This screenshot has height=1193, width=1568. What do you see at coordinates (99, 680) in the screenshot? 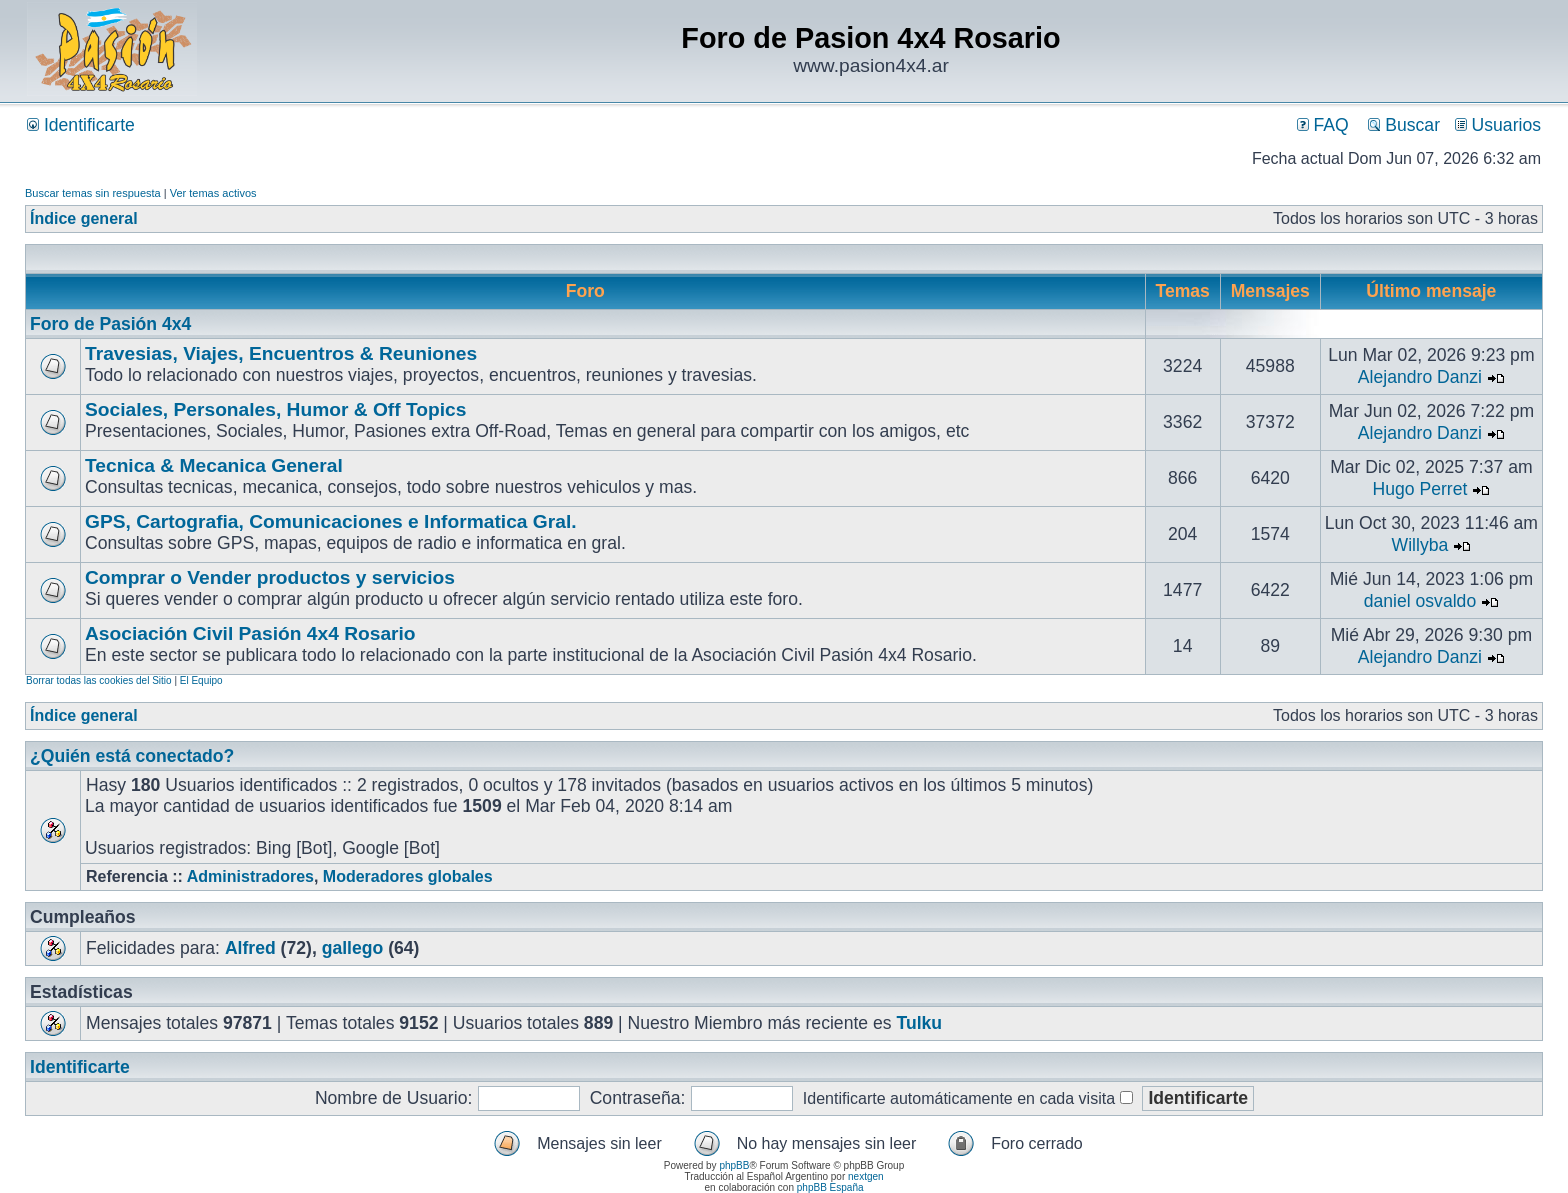
I see `Borrar todas las cookies del Sitio` at bounding box center [99, 680].